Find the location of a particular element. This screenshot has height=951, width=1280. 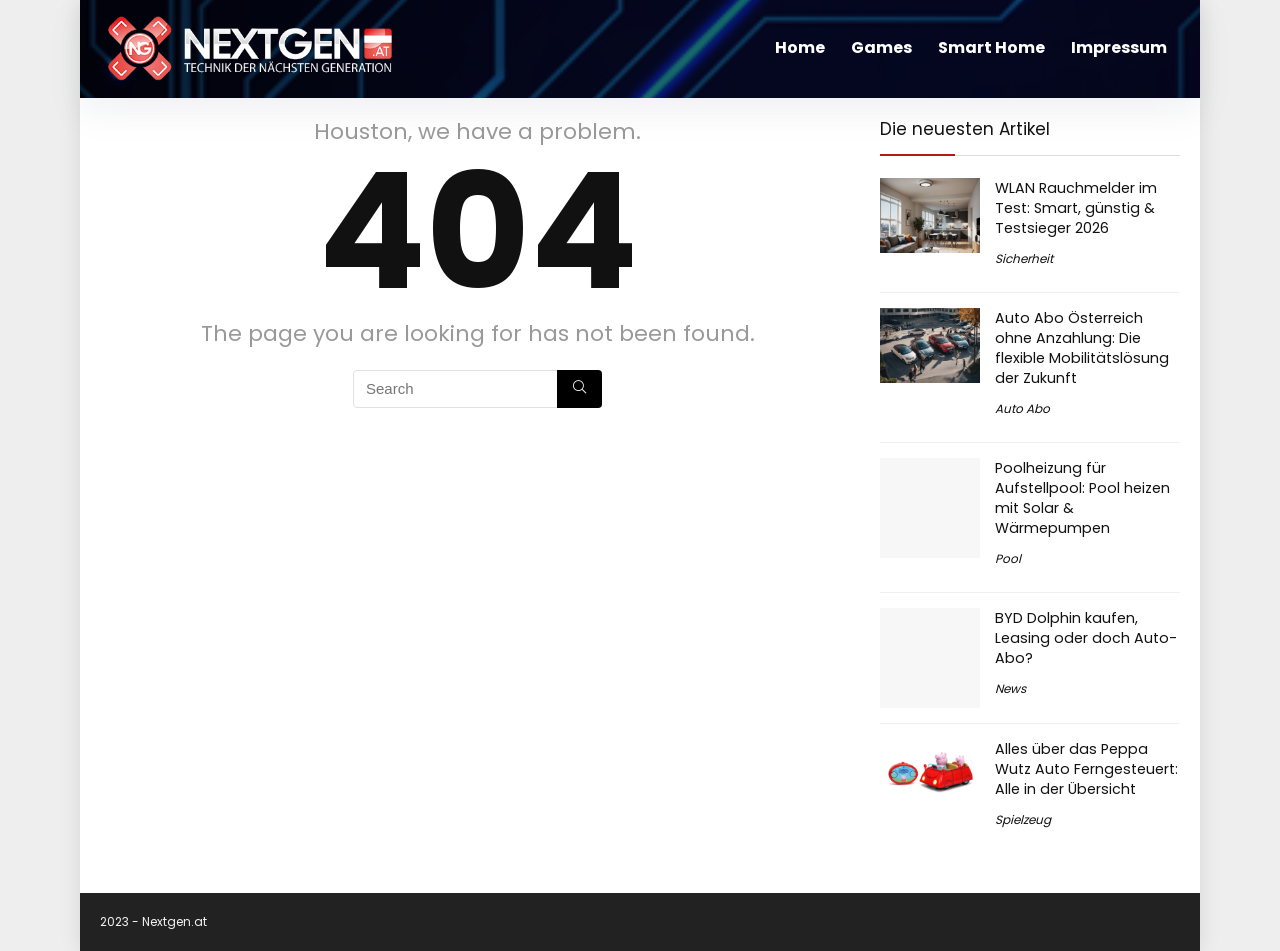

Pool is located at coordinates (1008, 558).